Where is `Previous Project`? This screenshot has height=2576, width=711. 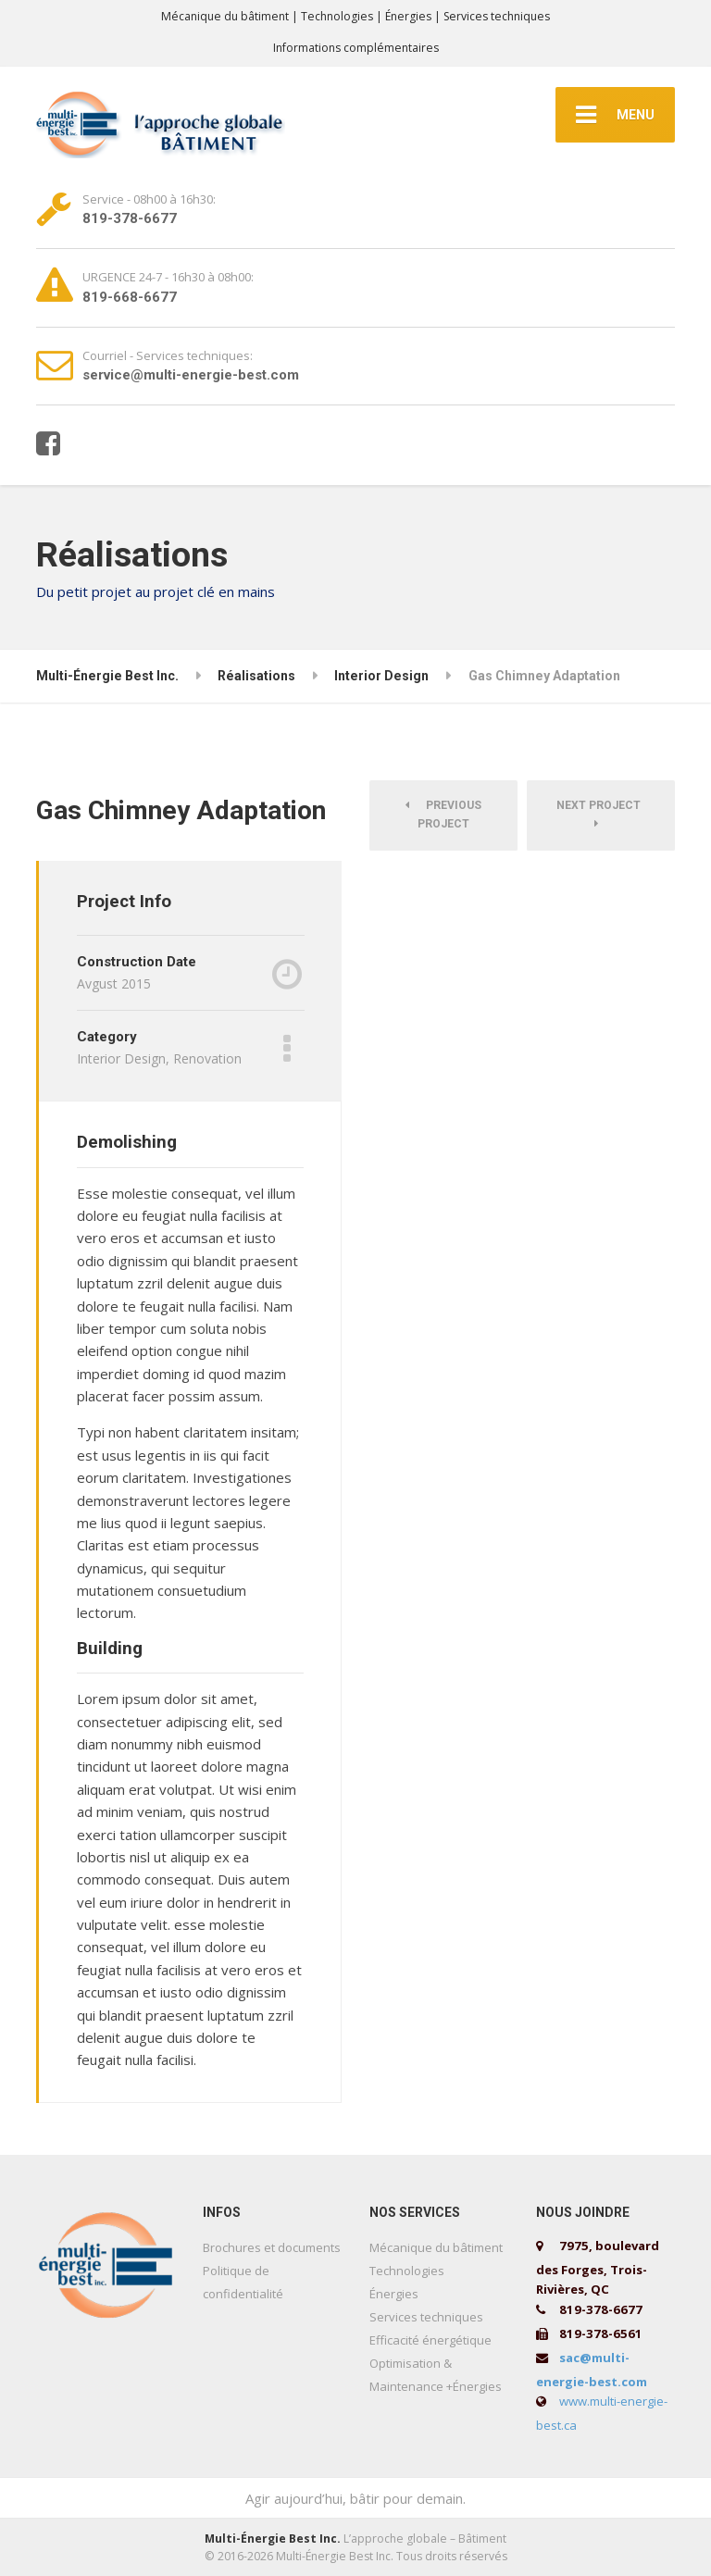 Previous Project is located at coordinates (443, 814).